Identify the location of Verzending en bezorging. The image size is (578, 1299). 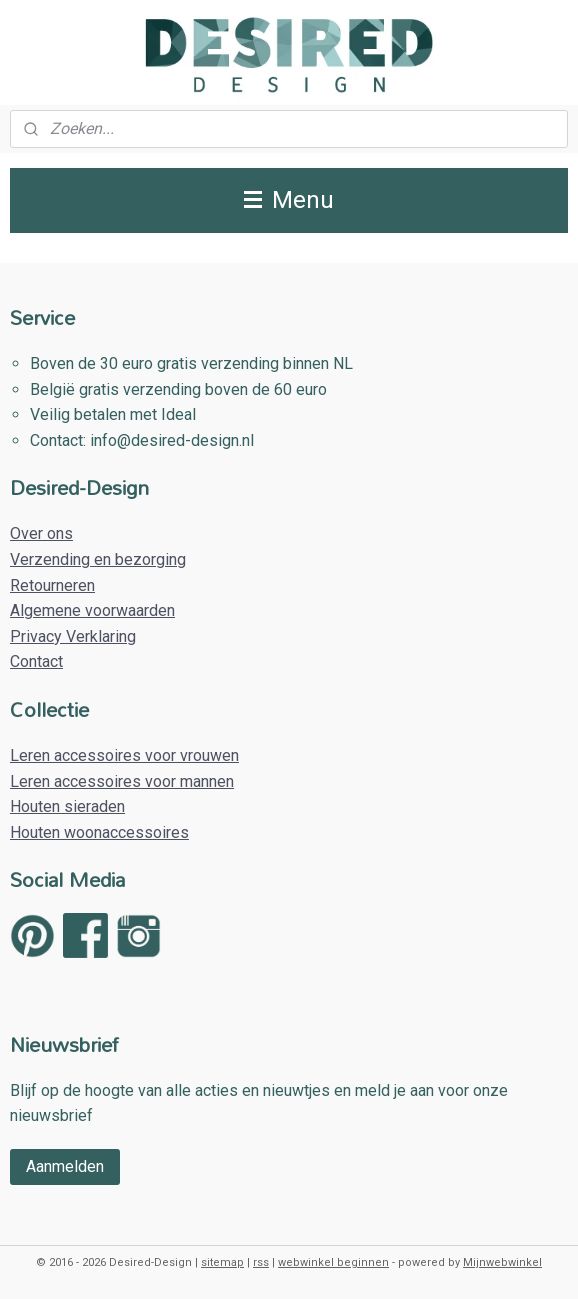
(98, 559).